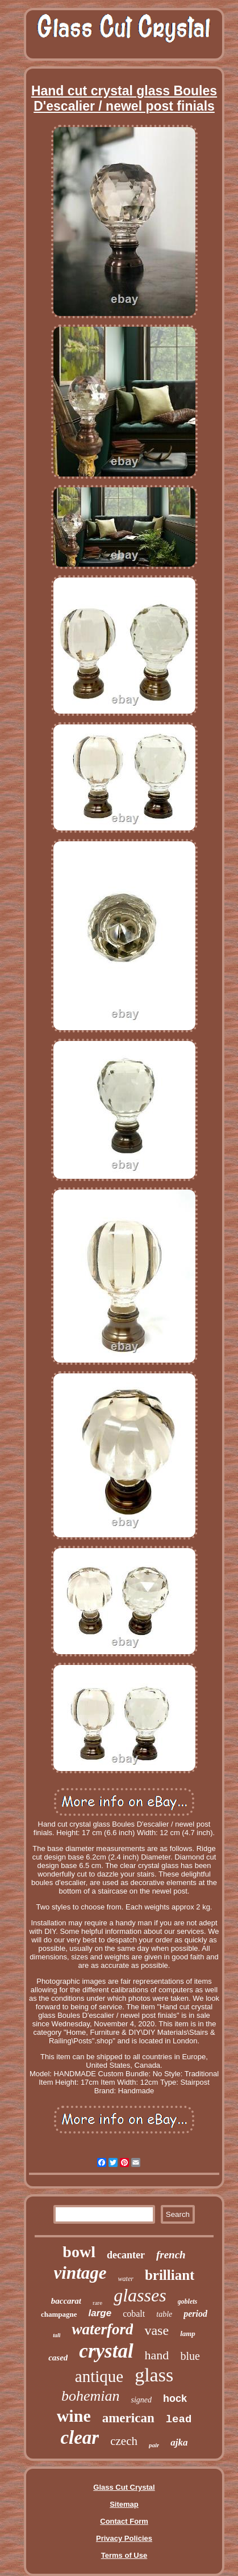  What do you see at coordinates (102, 2329) in the screenshot?
I see `waterford` at bounding box center [102, 2329].